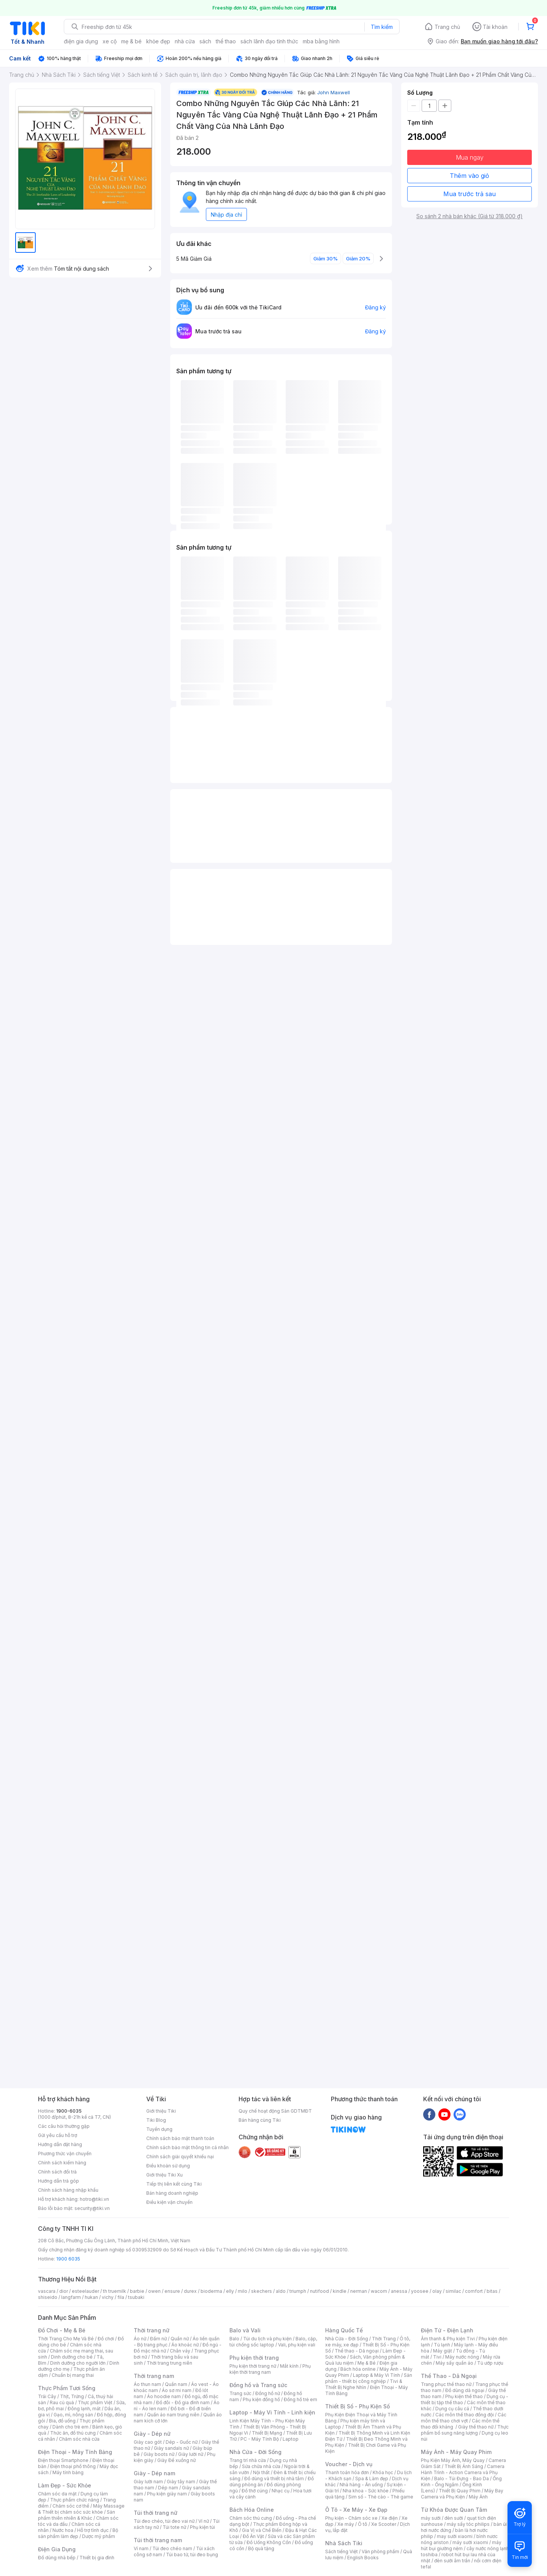 This screenshot has width=547, height=2576. Describe the element at coordinates (74, 2500) in the screenshot. I see `Thực phẩm chức năng` at that location.